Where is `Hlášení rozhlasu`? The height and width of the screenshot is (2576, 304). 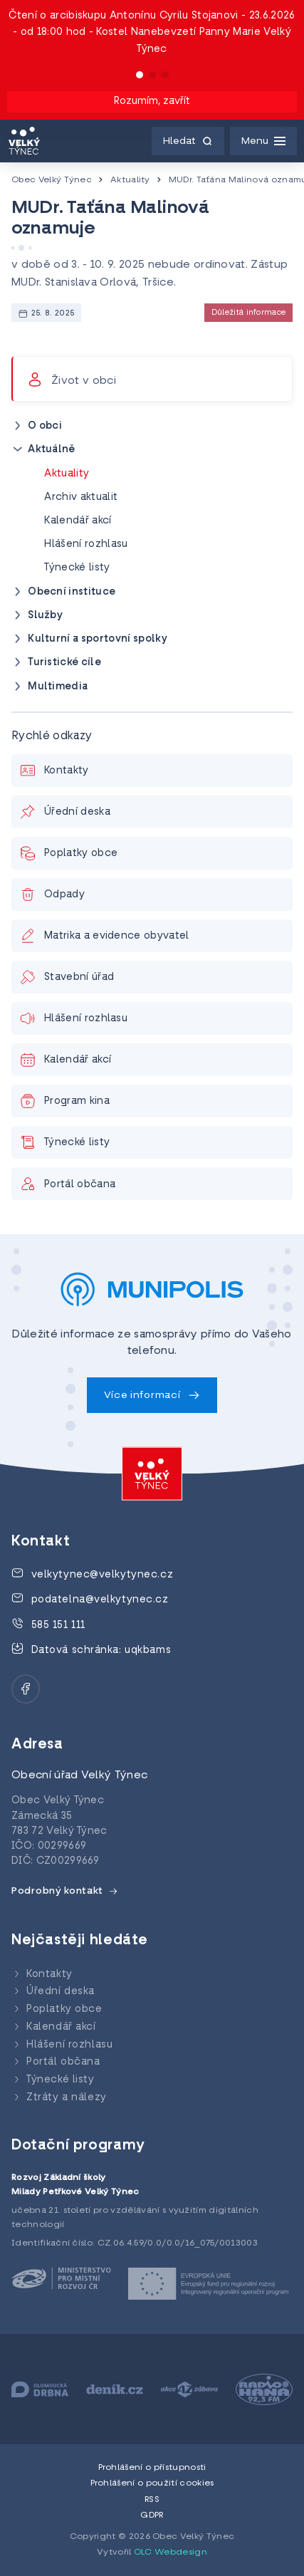 Hlášení rozhlasu is located at coordinates (85, 544).